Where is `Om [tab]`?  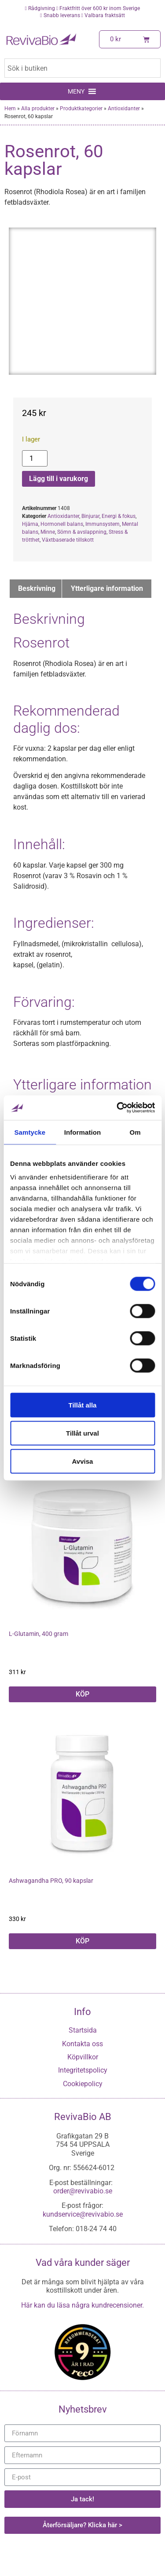
Om [tab] is located at coordinates (135, 1132).